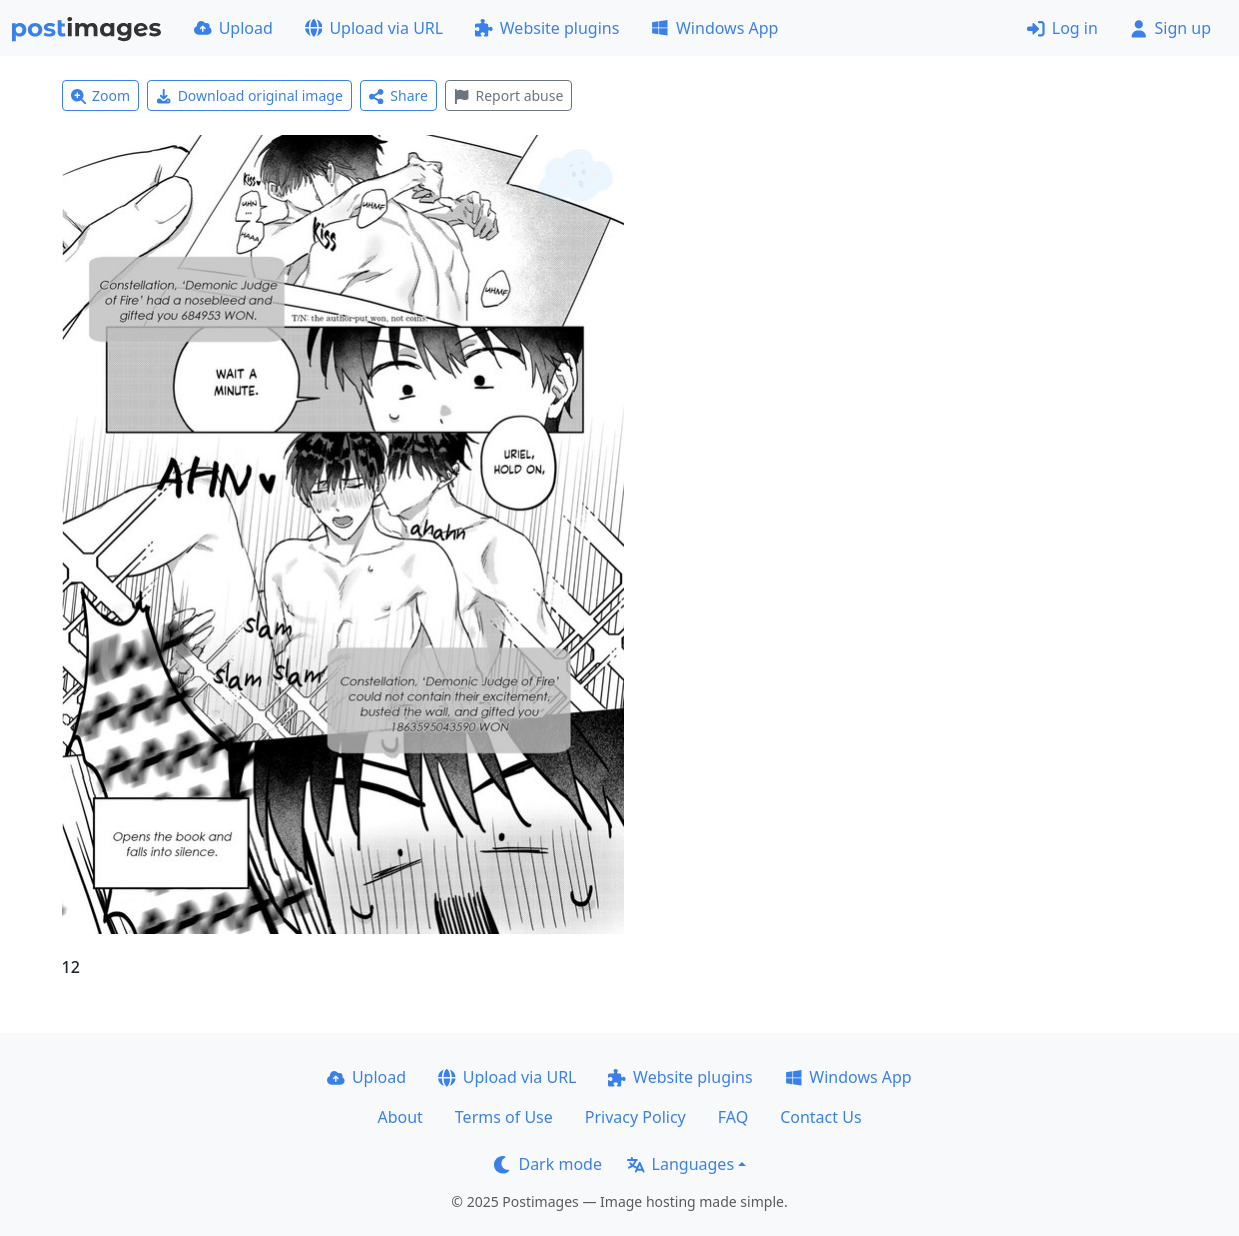  What do you see at coordinates (635, 1117) in the screenshot?
I see `Privacy Policy` at bounding box center [635, 1117].